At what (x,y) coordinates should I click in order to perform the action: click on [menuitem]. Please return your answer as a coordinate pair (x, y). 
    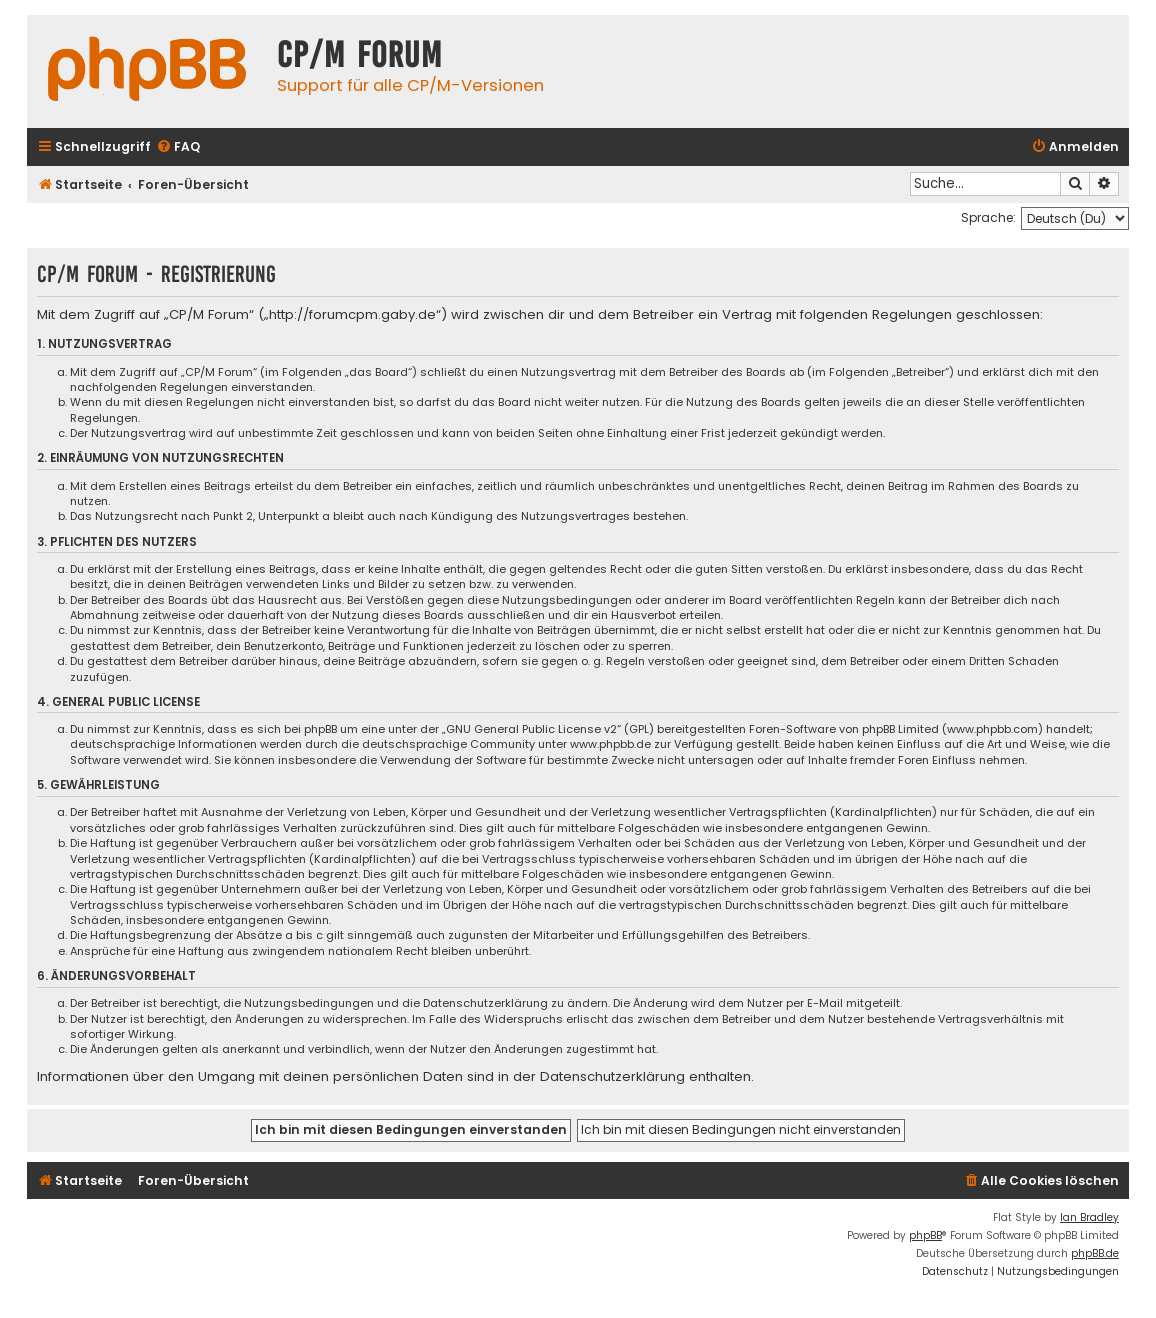
    Looking at the image, I should click on (178, 147).